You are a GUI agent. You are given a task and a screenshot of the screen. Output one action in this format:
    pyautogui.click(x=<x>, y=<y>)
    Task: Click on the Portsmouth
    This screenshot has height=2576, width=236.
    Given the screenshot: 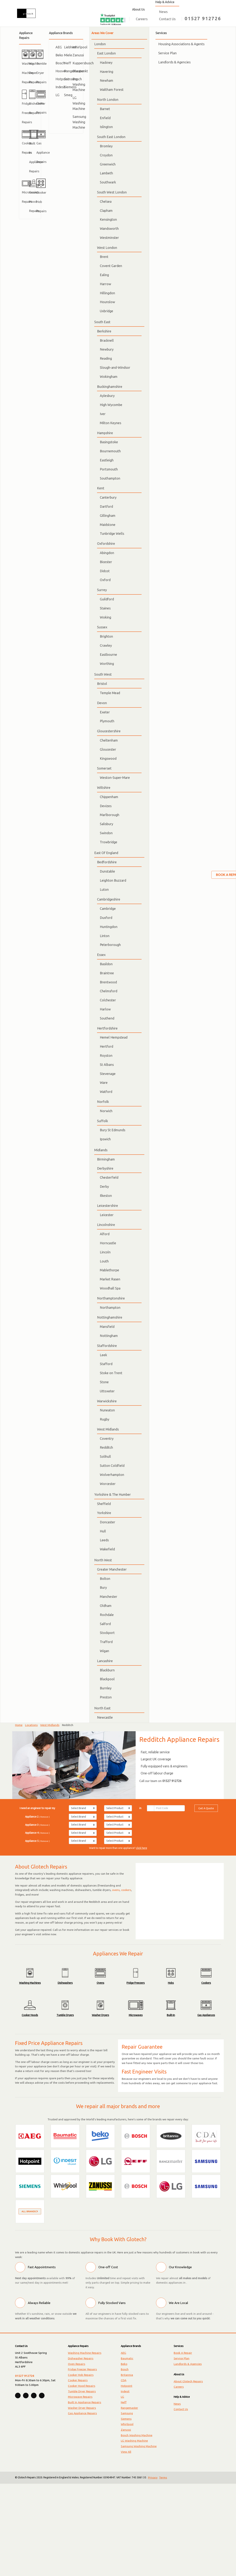 What is the action you would take?
    pyautogui.click(x=109, y=469)
    